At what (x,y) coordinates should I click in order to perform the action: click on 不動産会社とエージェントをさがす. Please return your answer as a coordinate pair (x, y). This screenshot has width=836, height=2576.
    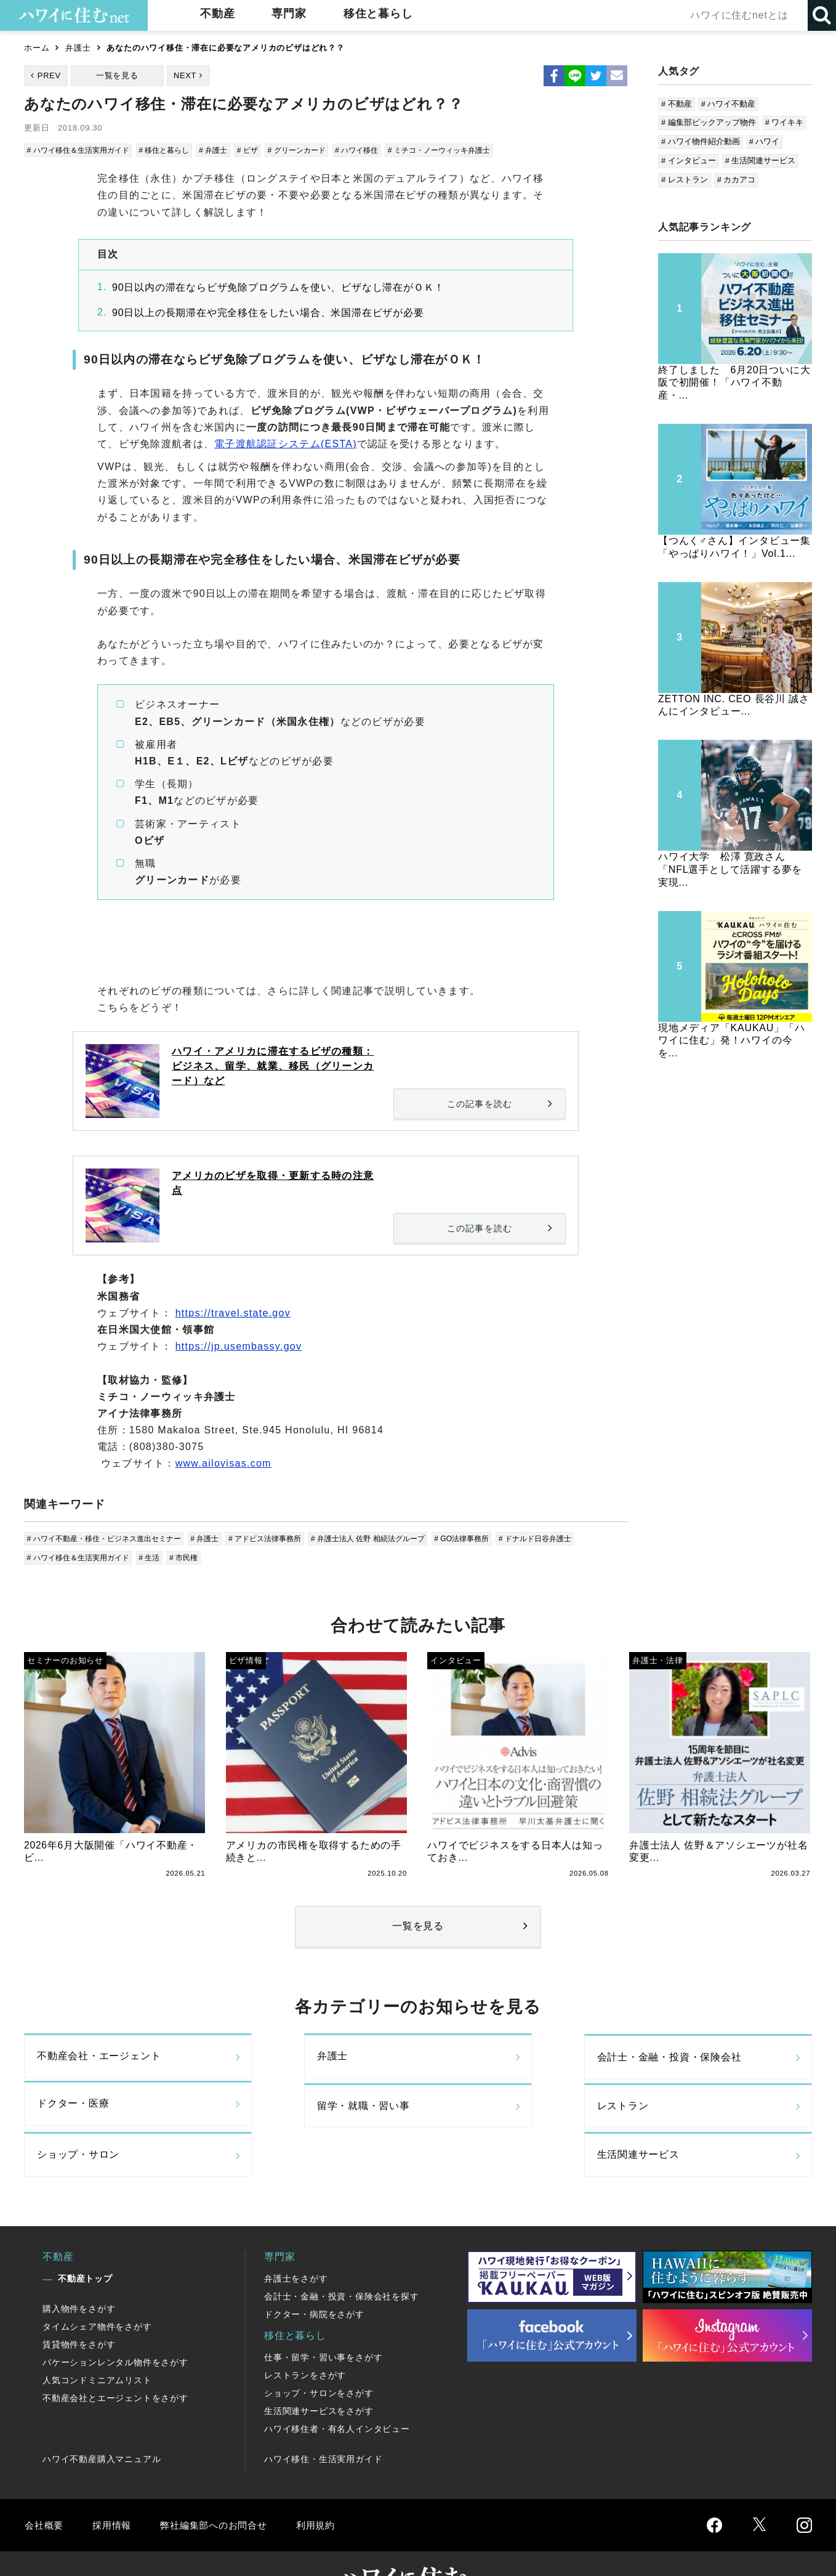
    Looking at the image, I should click on (115, 2358).